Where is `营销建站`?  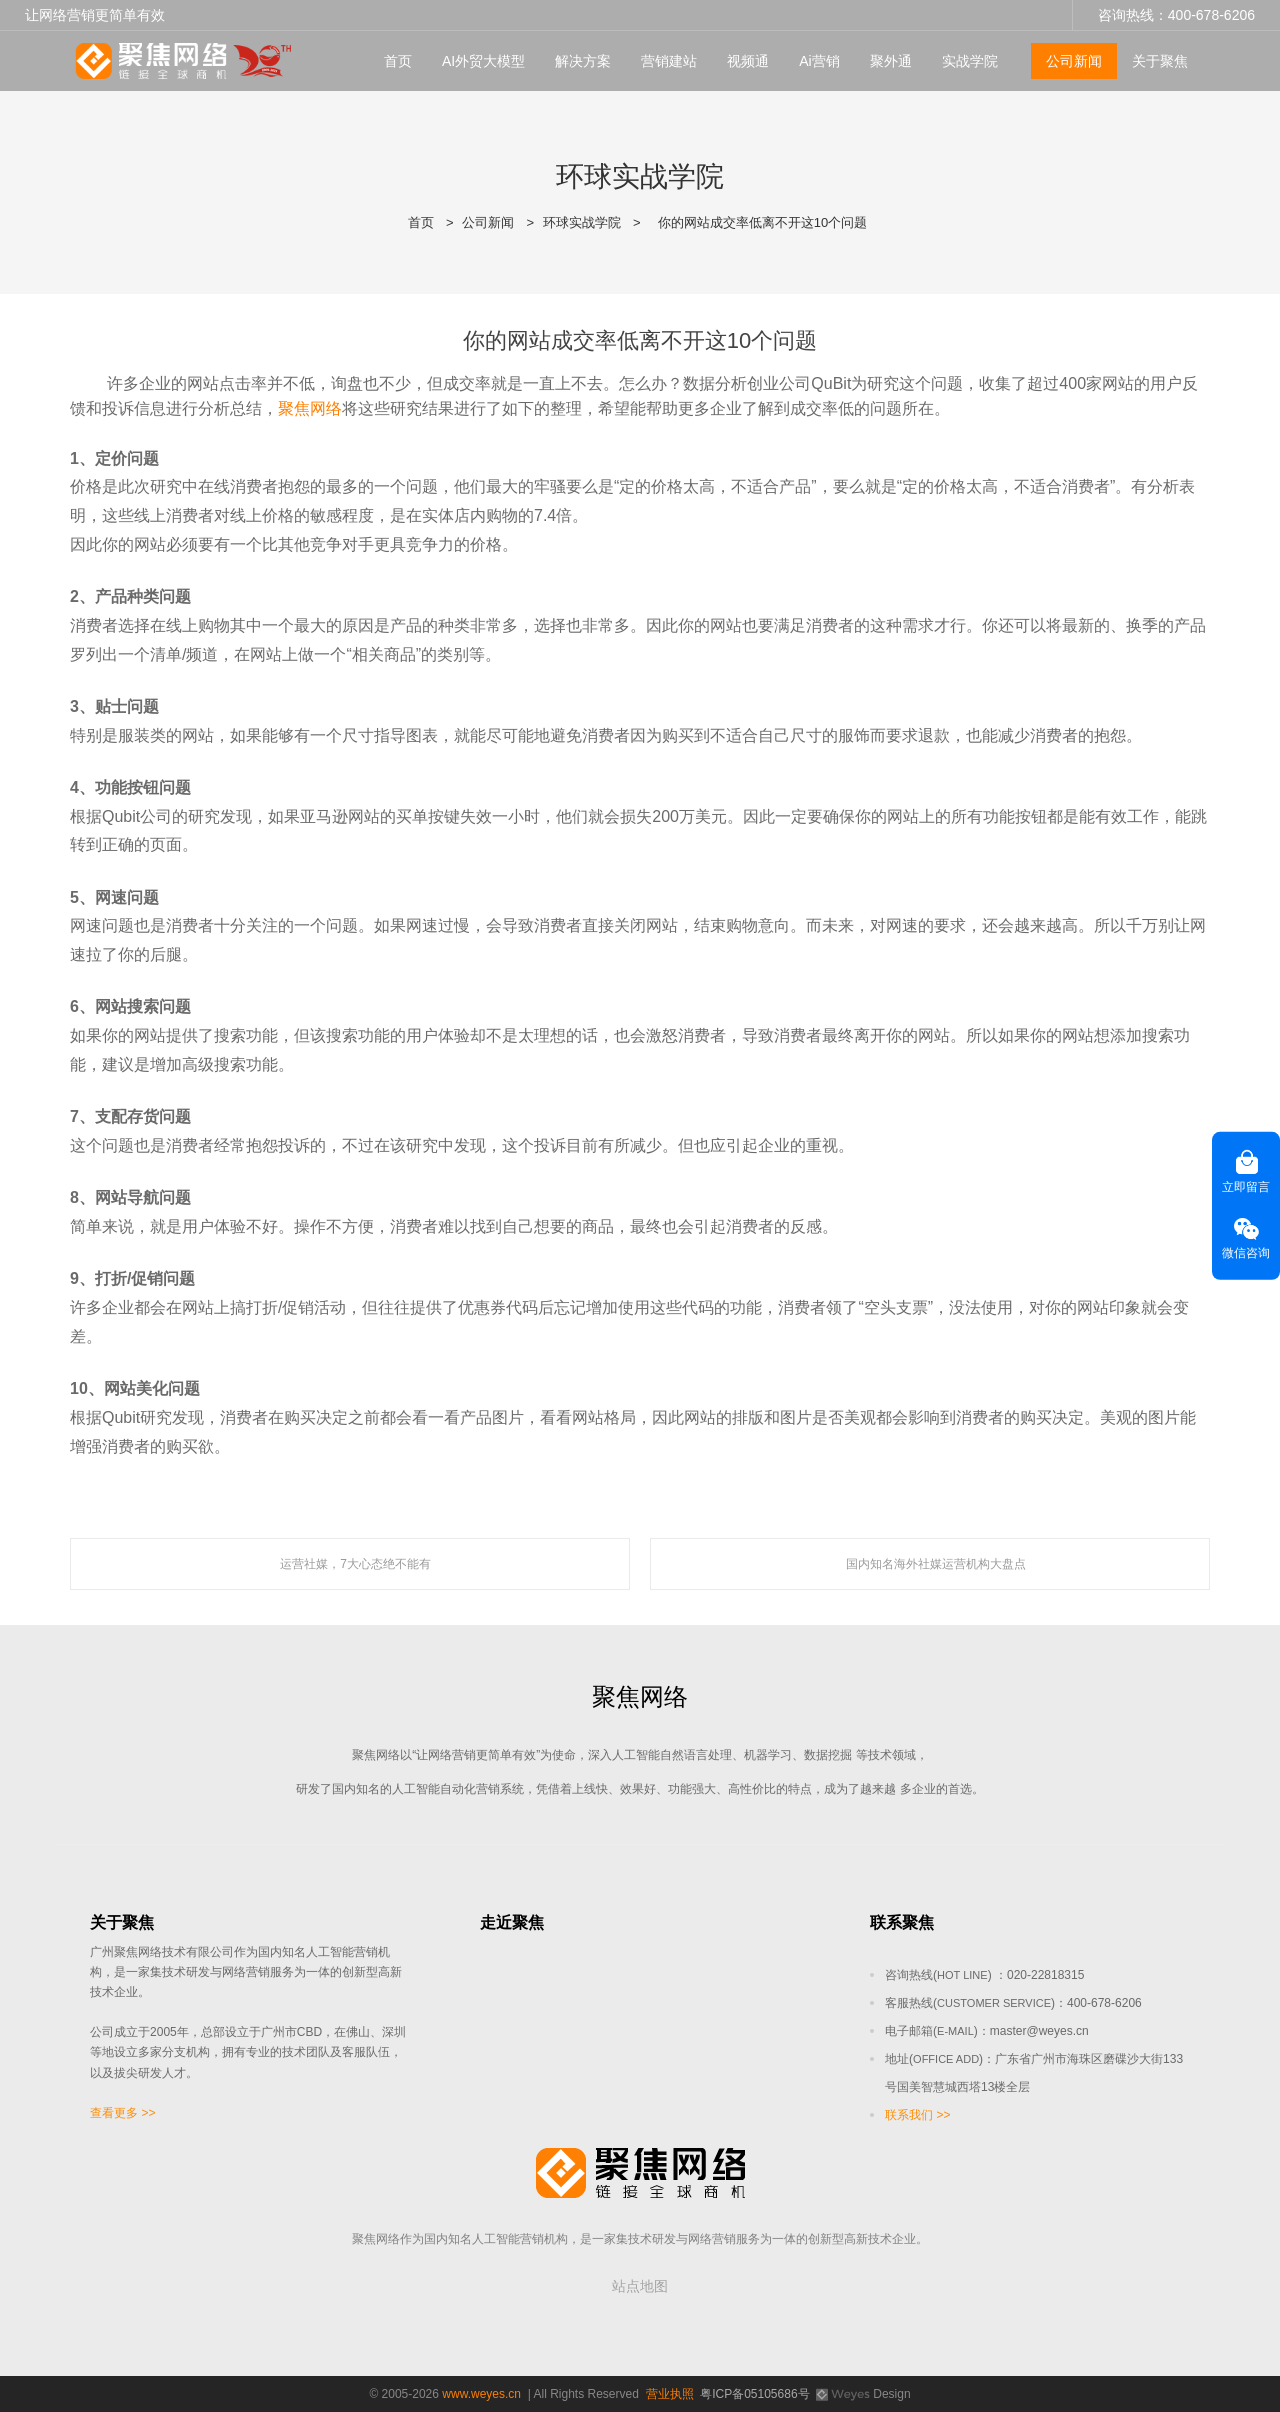
营销建站 is located at coordinates (669, 61).